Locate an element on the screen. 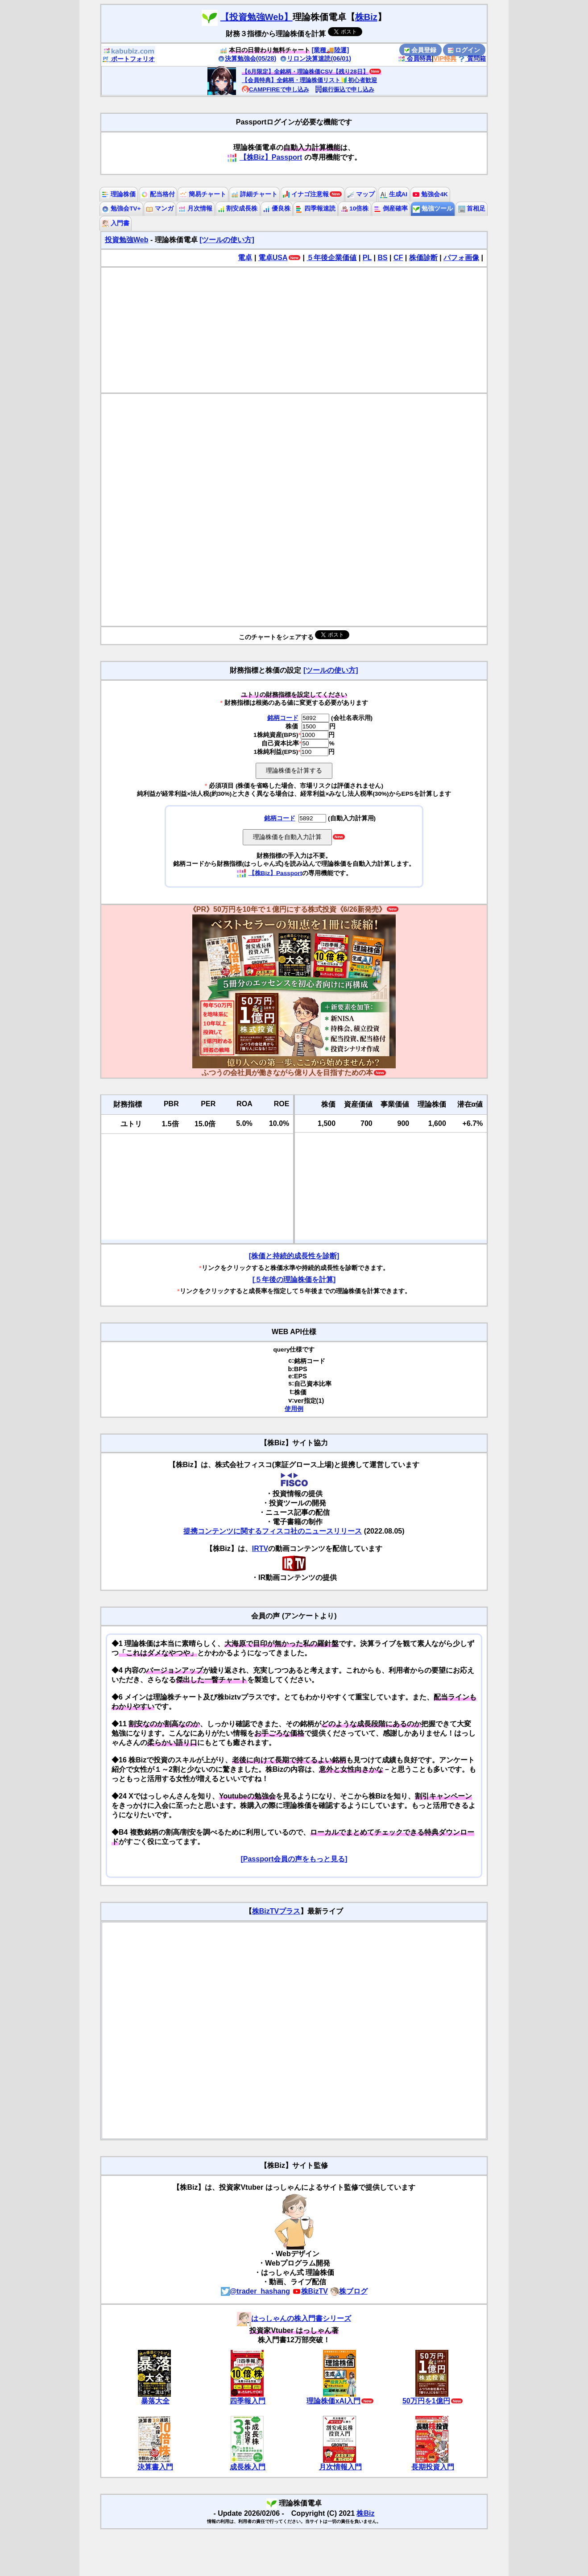 The width and height of the screenshot is (588, 2576). 勉強会TV+ is located at coordinates (121, 208).